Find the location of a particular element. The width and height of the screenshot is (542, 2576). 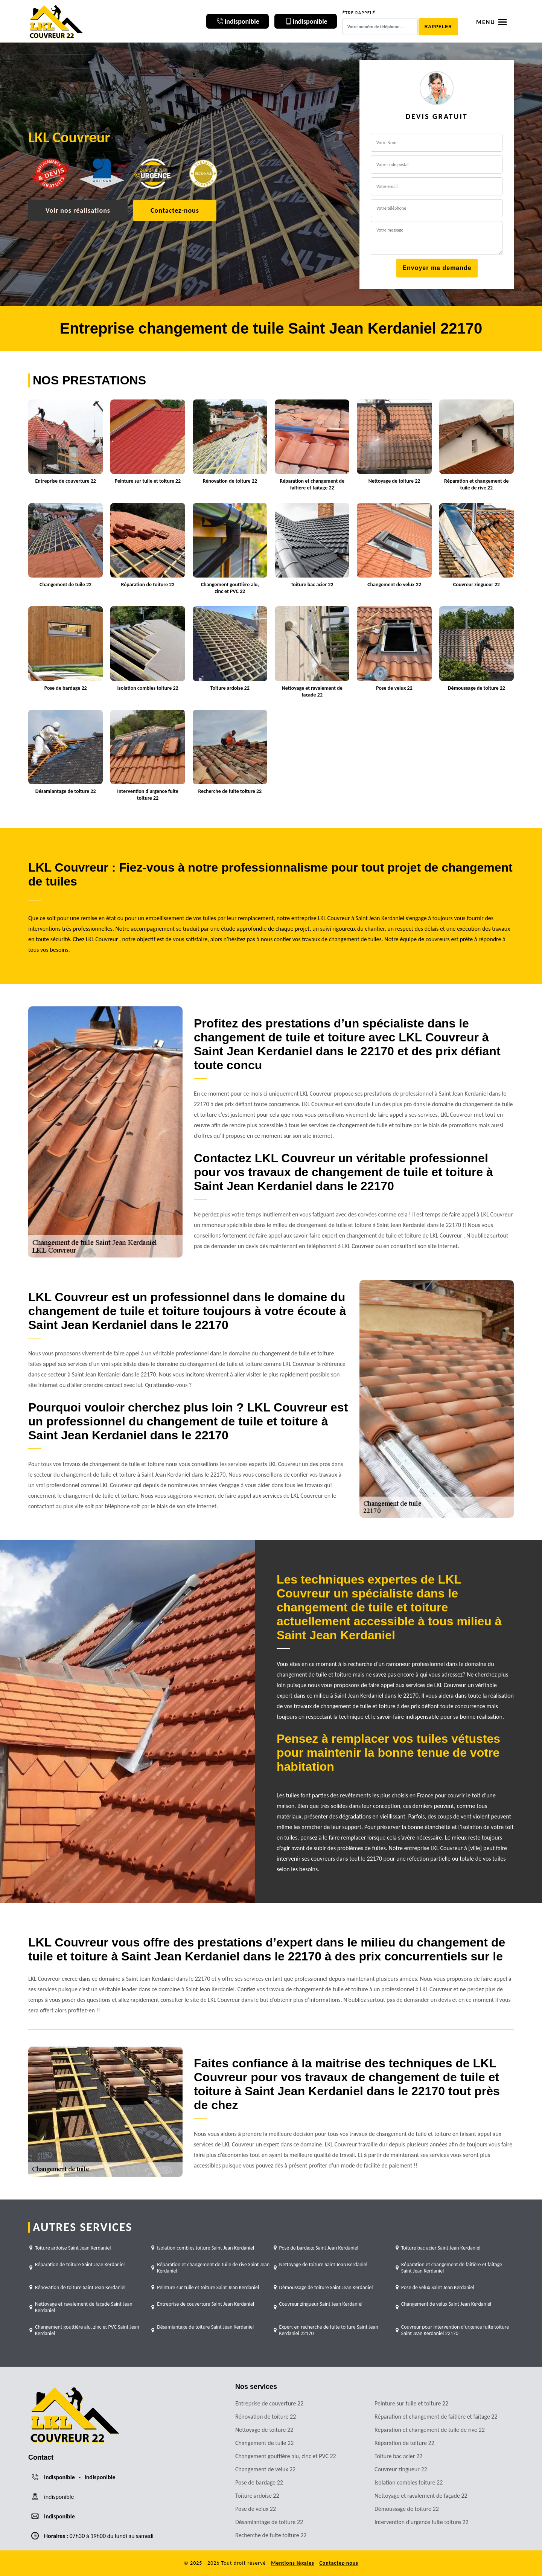

Changement gouttière alu, zinc et PVC Saint Jean Kerdaniel is located at coordinates (87, 2330).